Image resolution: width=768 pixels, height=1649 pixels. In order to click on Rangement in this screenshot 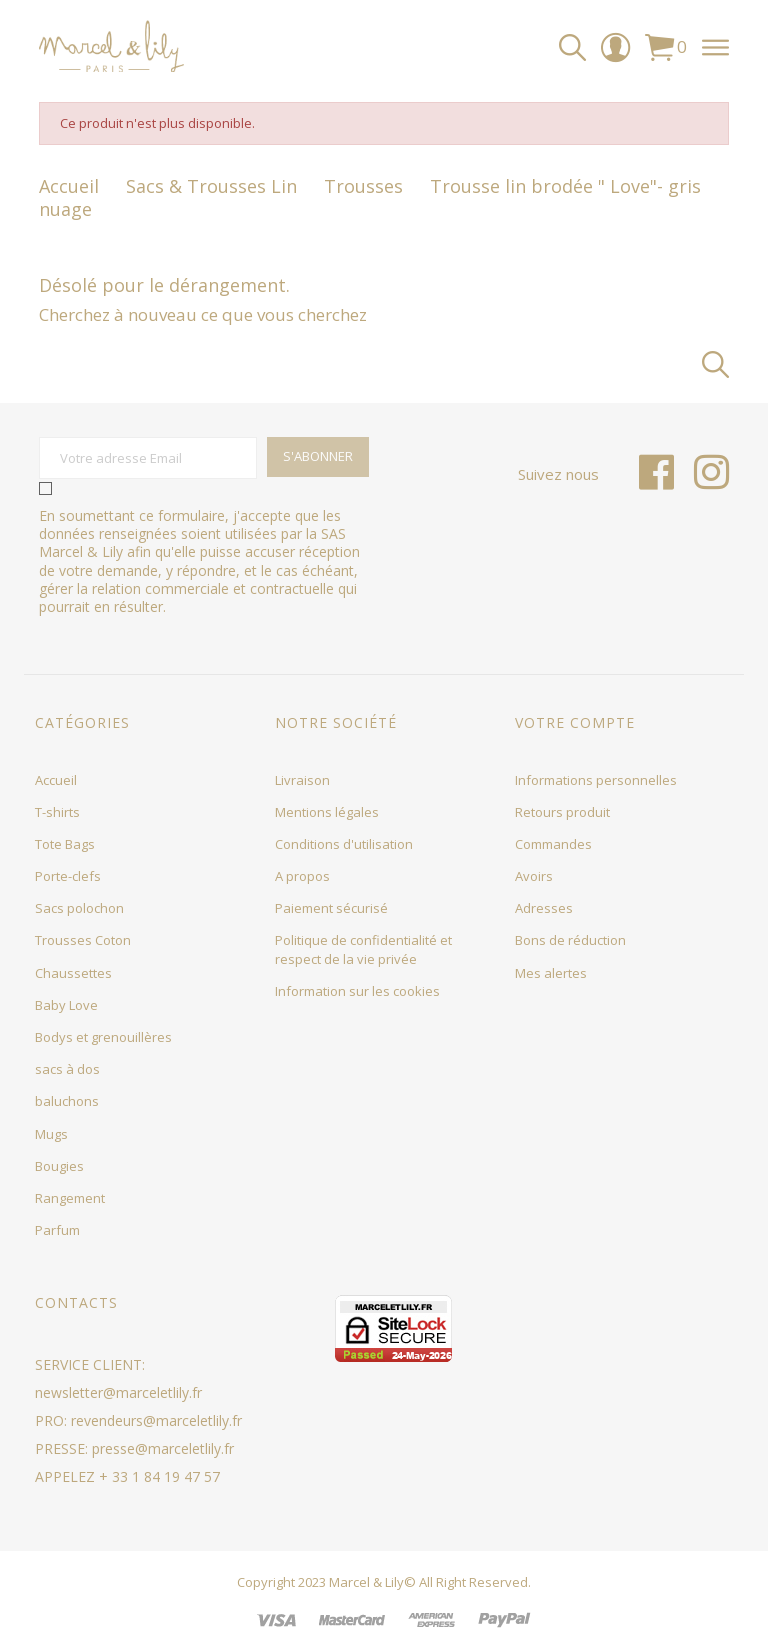, I will do `click(70, 1198)`.